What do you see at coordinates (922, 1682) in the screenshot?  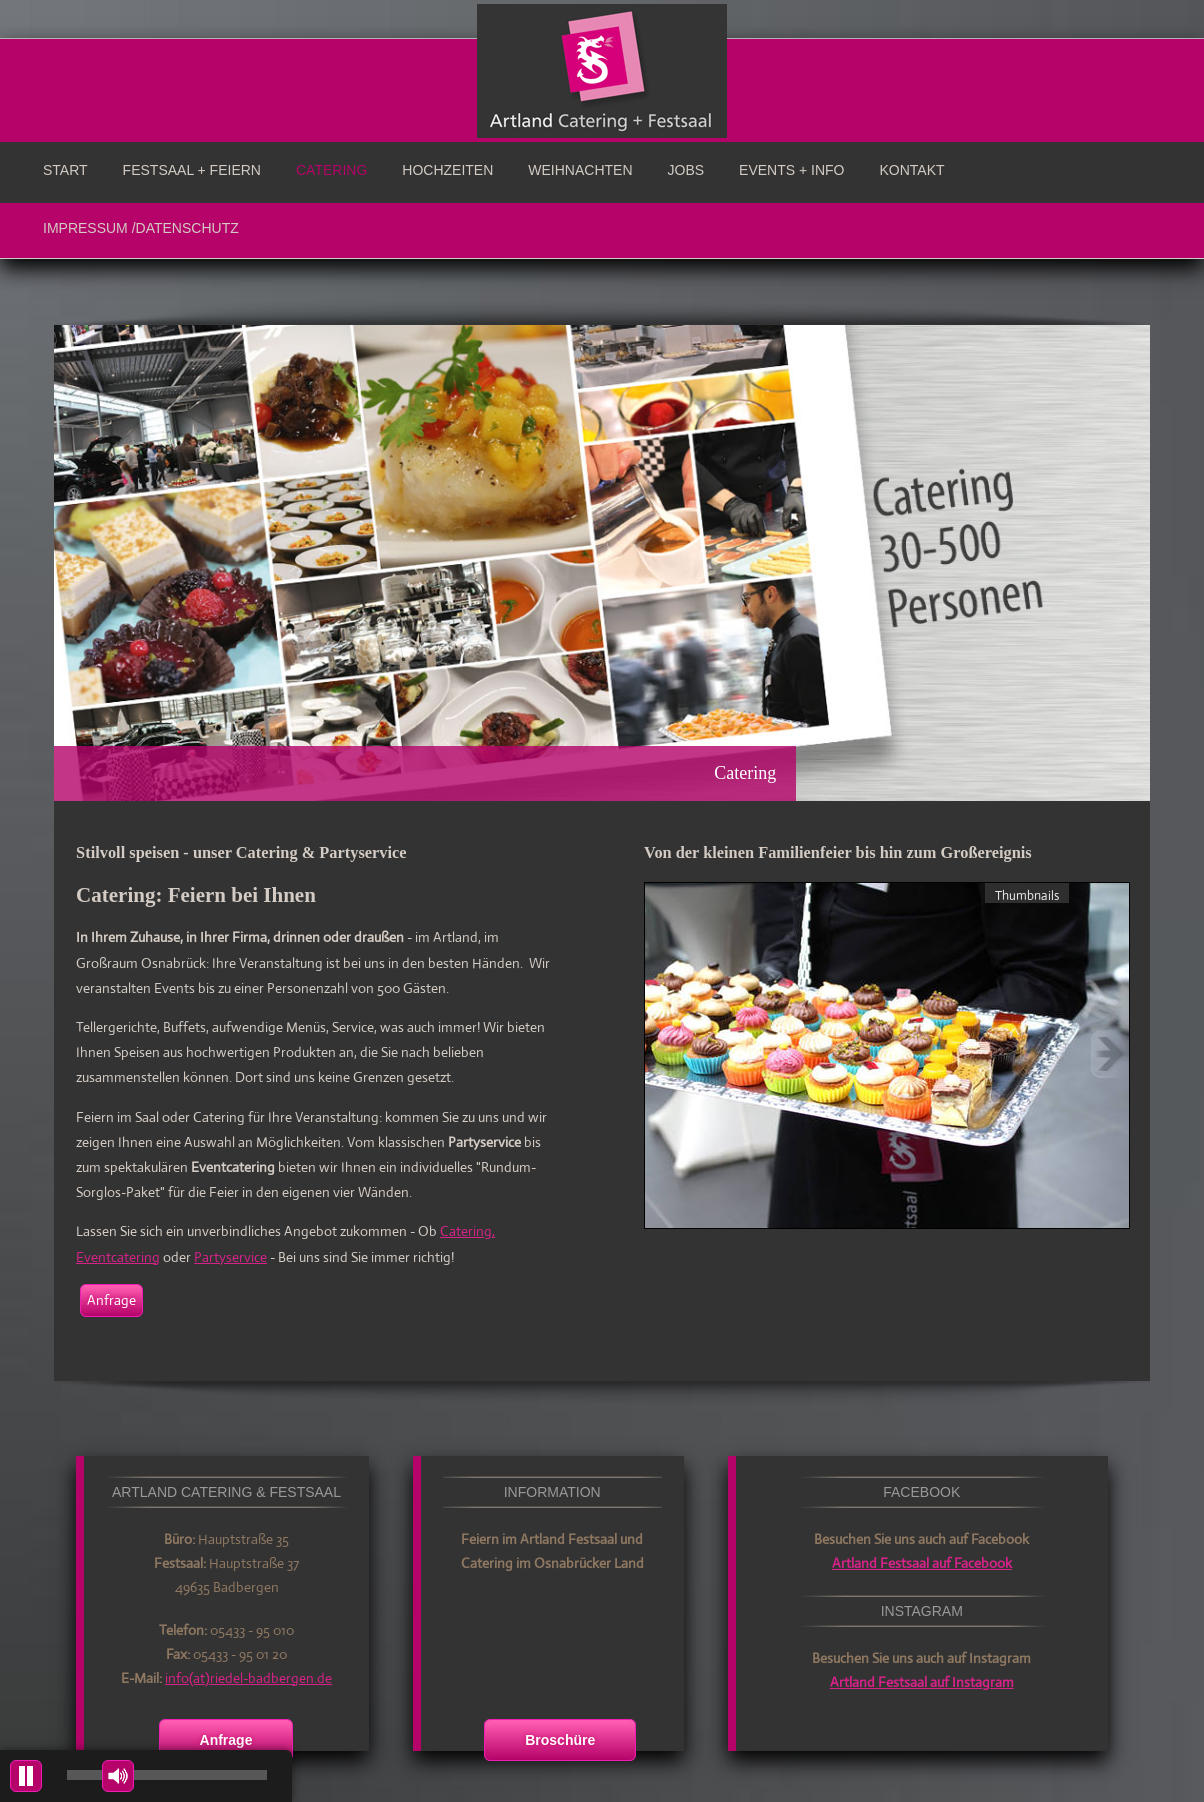 I see `Artland Festsaal auf Instagram` at bounding box center [922, 1682].